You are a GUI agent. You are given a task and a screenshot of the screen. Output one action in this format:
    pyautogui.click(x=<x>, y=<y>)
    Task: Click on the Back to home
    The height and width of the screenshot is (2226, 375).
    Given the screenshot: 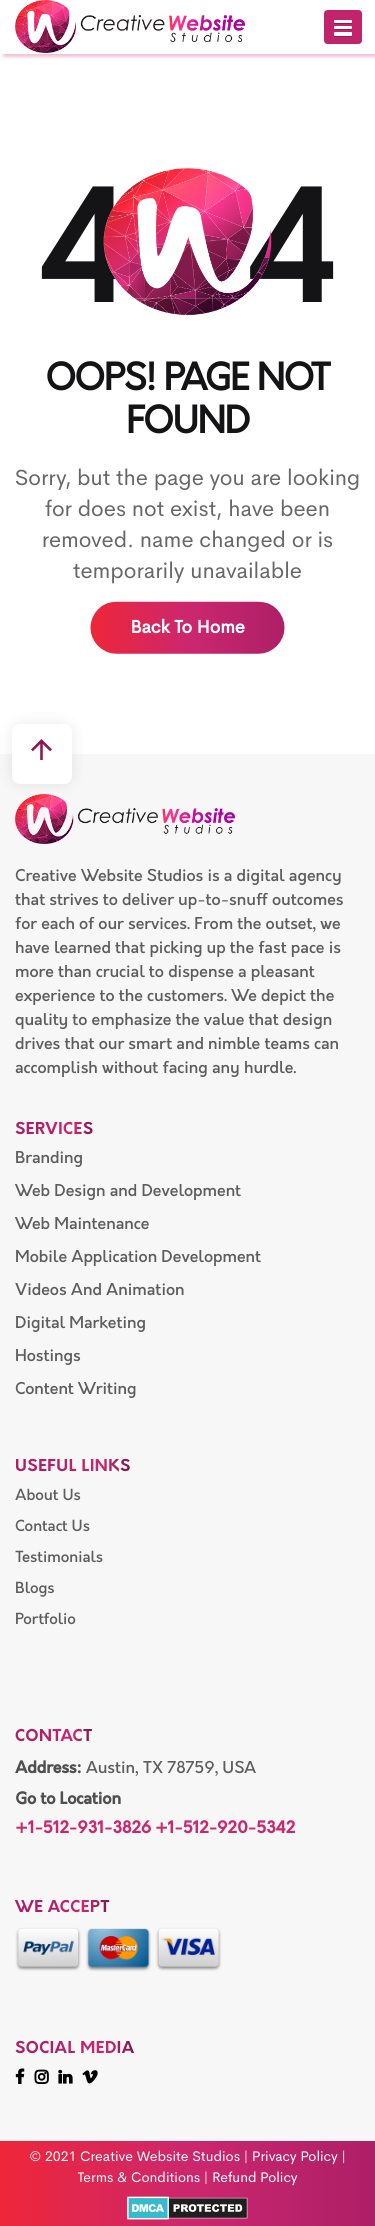 What is the action you would take?
    pyautogui.click(x=187, y=628)
    